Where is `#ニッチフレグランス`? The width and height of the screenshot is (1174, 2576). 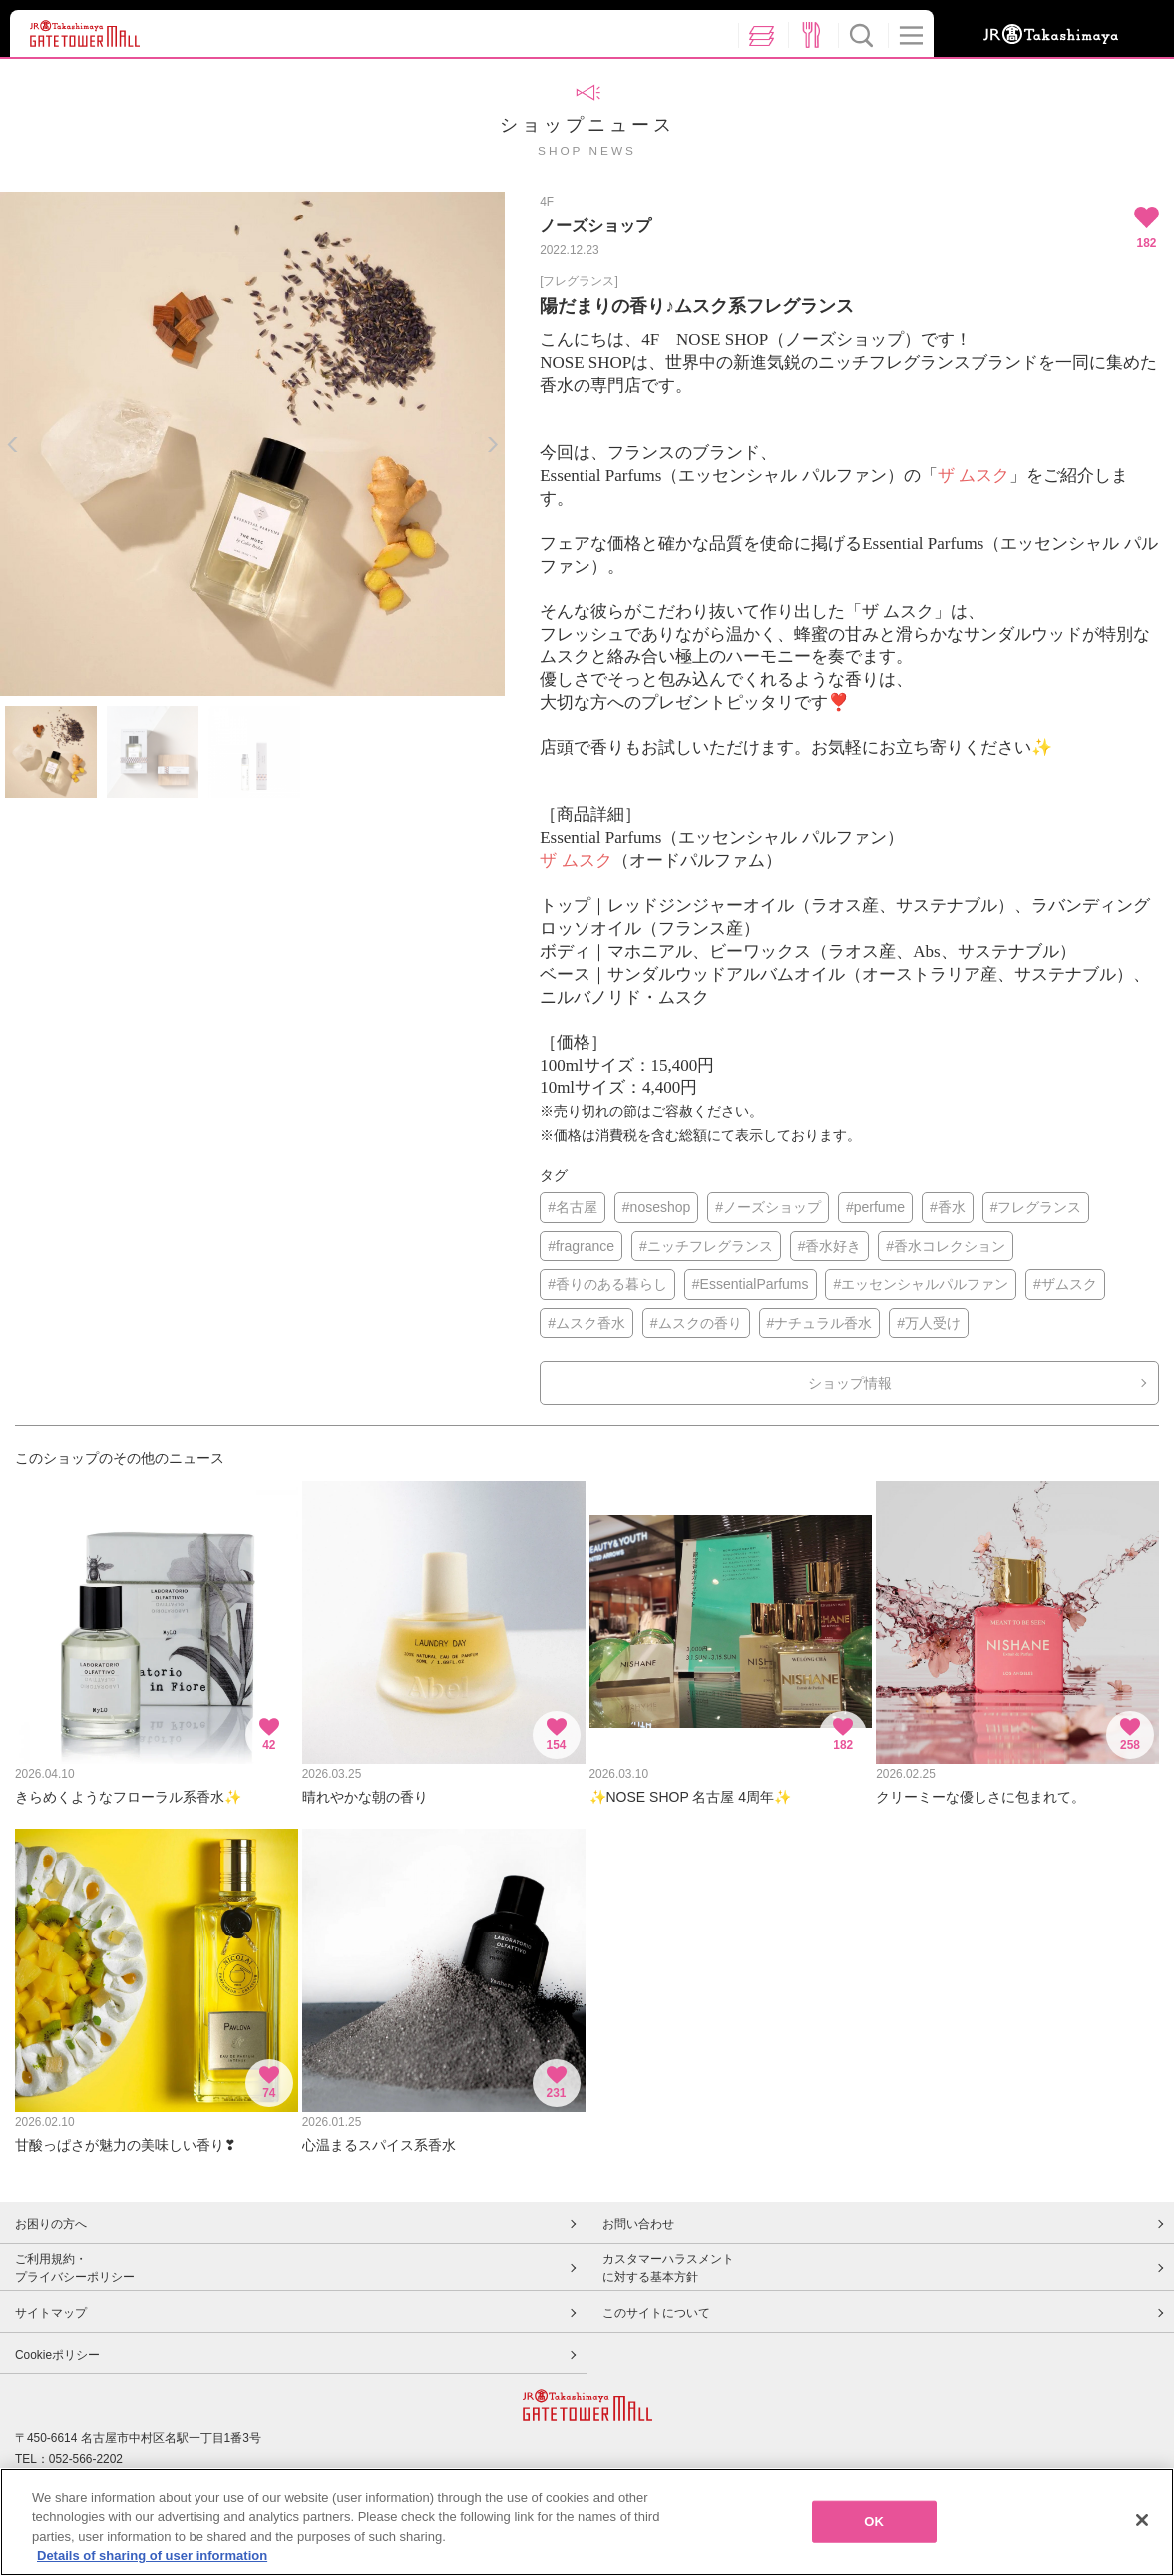 #ニッチフレグランス is located at coordinates (706, 1246).